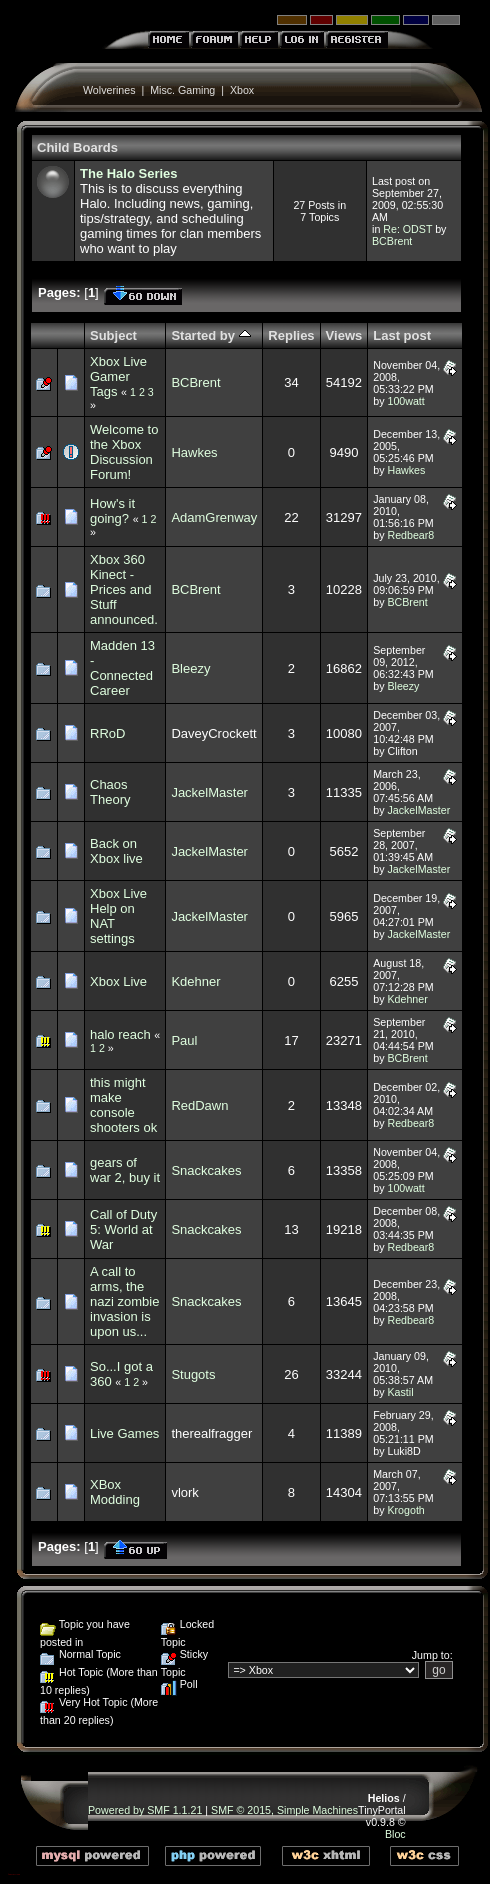 This screenshot has height=1884, width=490. I want to click on Re: ODST, so click(407, 229).